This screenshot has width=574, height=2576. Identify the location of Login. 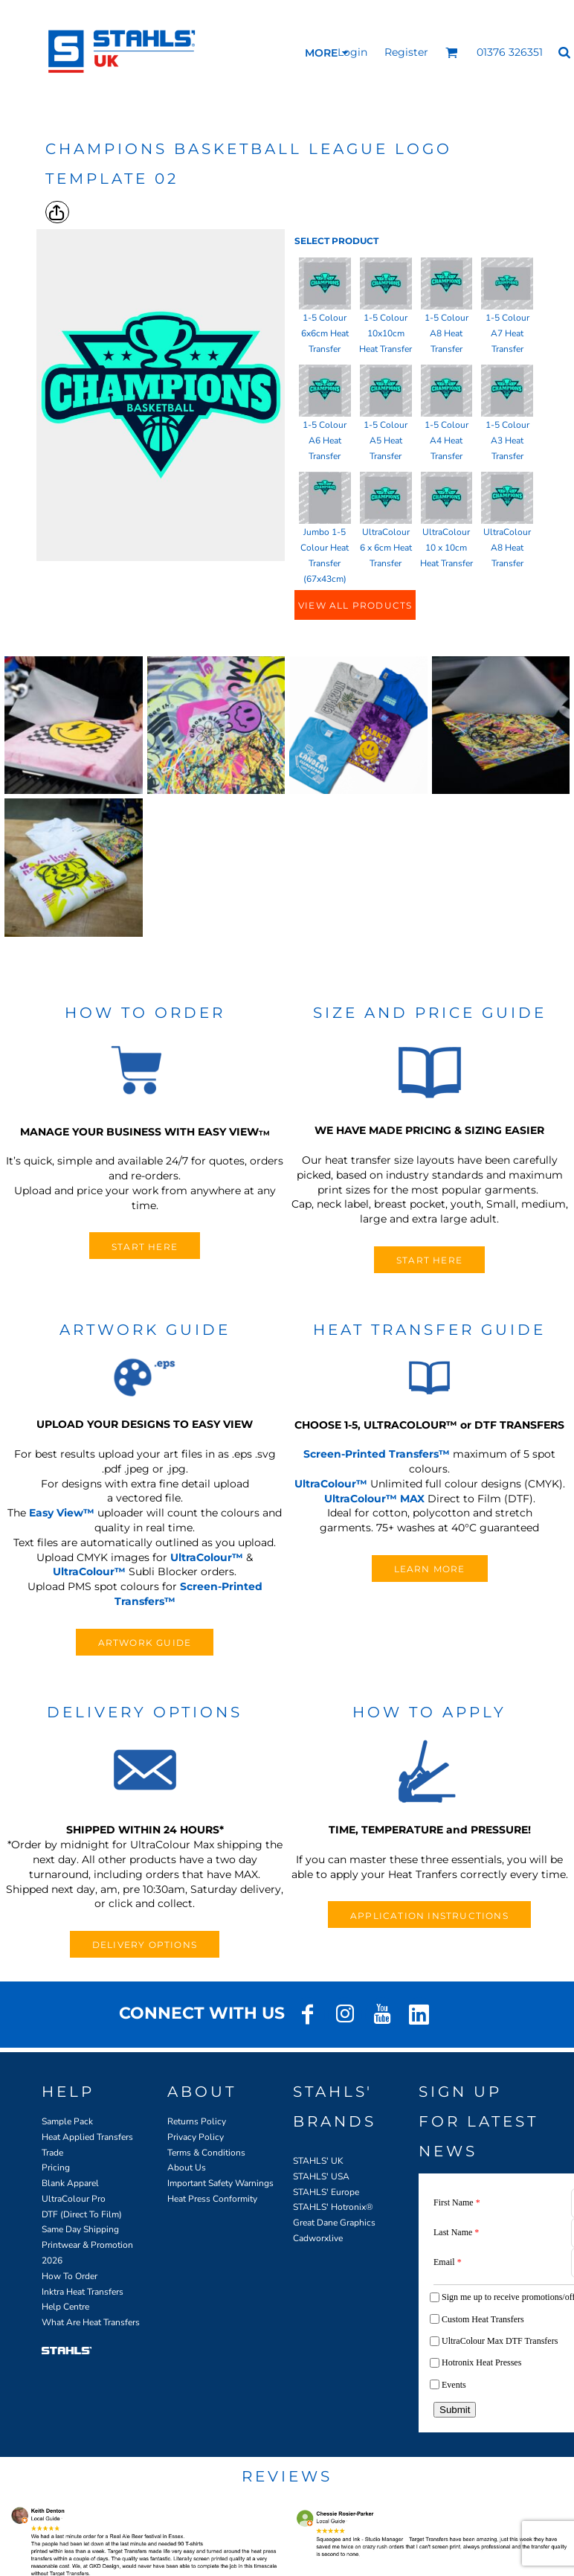
(352, 52).